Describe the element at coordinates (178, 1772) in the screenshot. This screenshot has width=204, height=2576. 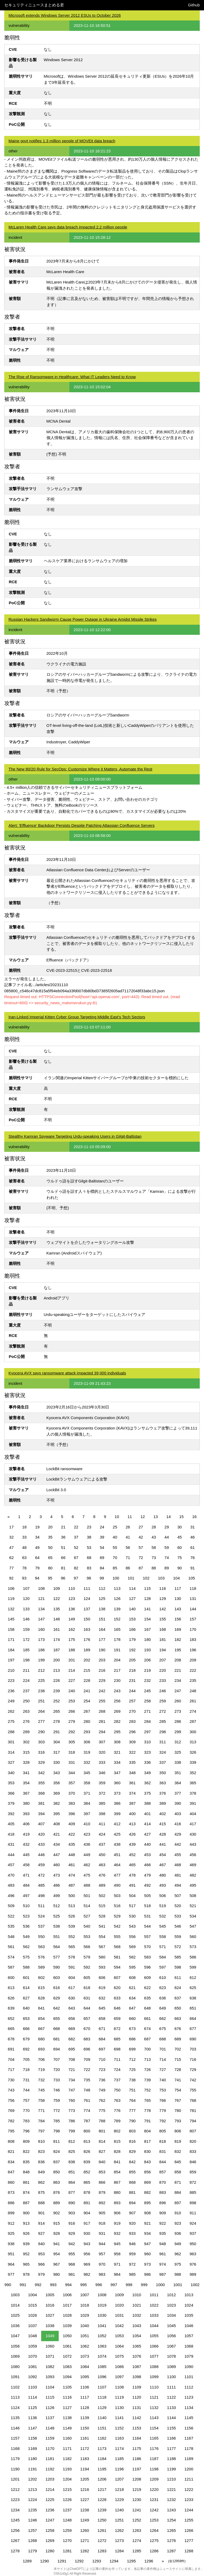
I see `351` at that location.